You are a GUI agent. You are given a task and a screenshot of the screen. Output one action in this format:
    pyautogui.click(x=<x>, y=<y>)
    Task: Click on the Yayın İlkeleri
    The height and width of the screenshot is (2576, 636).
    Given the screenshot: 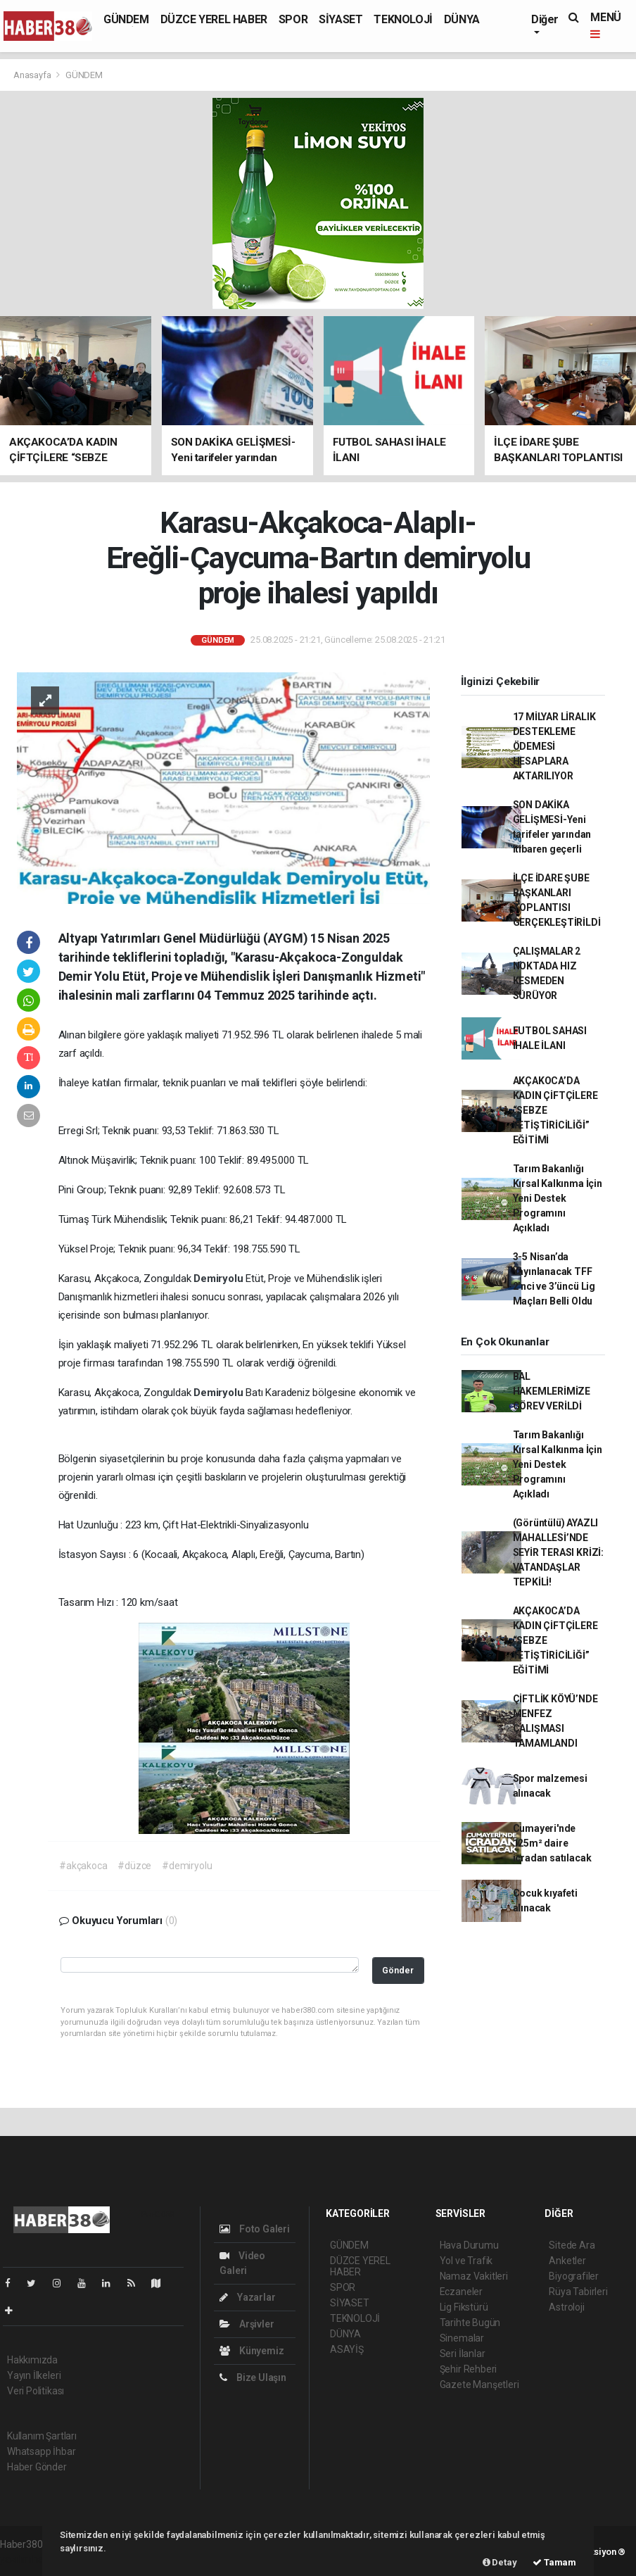 What is the action you would take?
    pyautogui.click(x=34, y=2375)
    